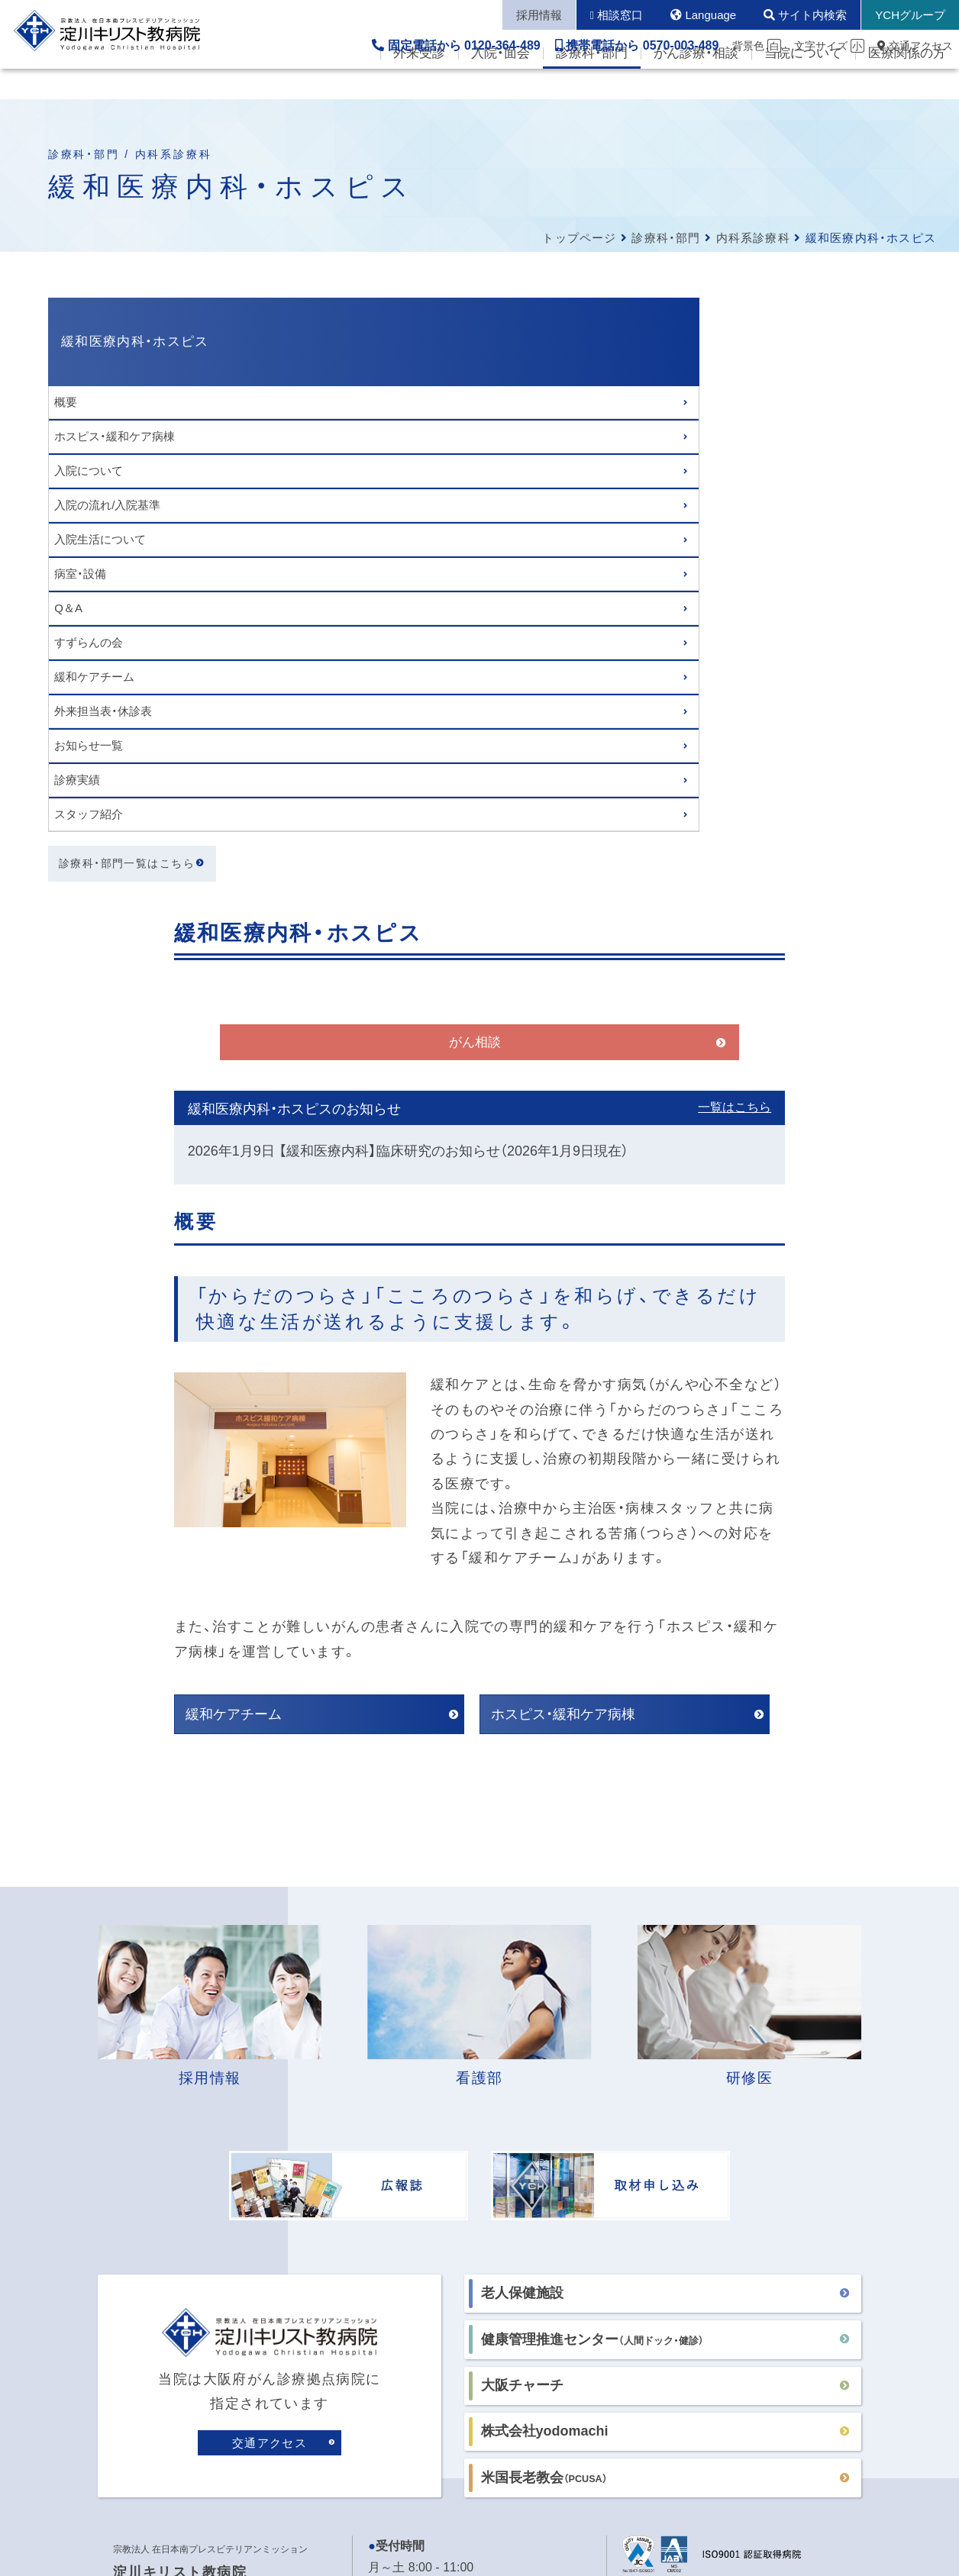 This screenshot has height=2576, width=959. I want to click on 医療関係の方, so click(907, 84).